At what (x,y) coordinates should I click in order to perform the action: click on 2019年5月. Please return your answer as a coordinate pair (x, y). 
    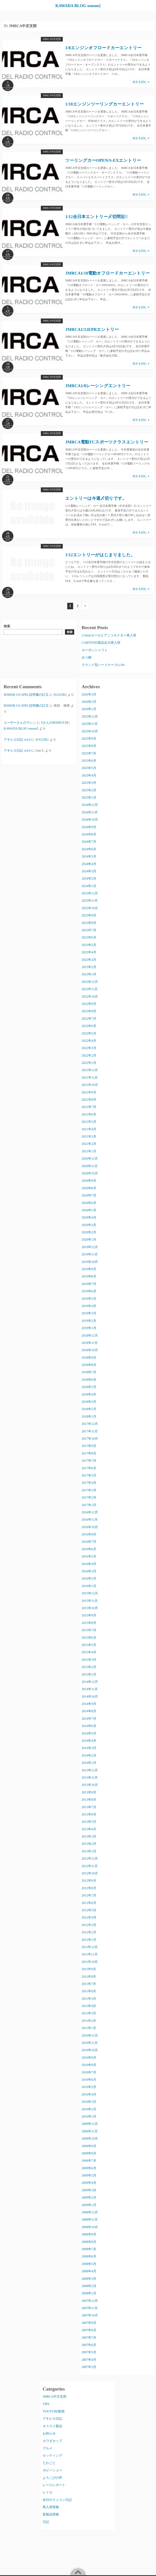
    Looking at the image, I should click on (89, 1298).